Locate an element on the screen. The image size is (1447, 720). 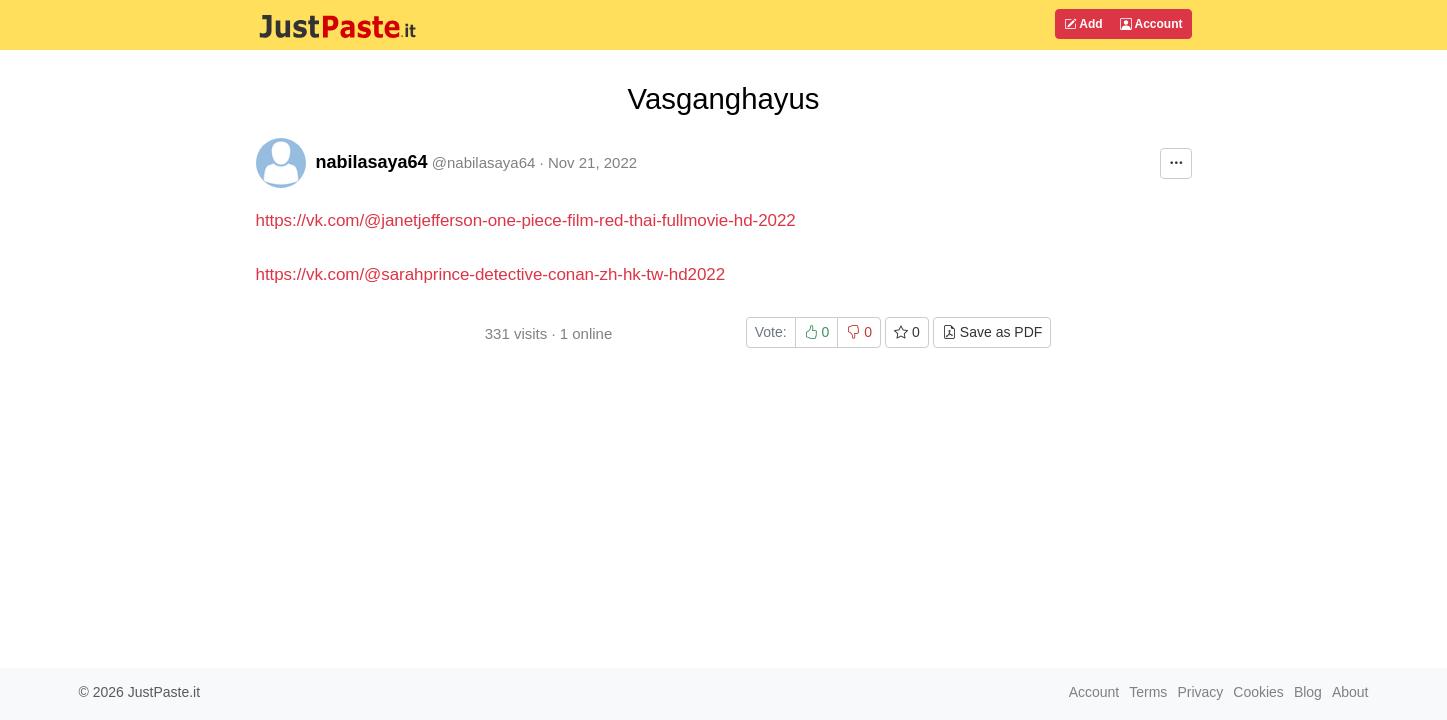
@nabilasaya64 is located at coordinates (484, 162).